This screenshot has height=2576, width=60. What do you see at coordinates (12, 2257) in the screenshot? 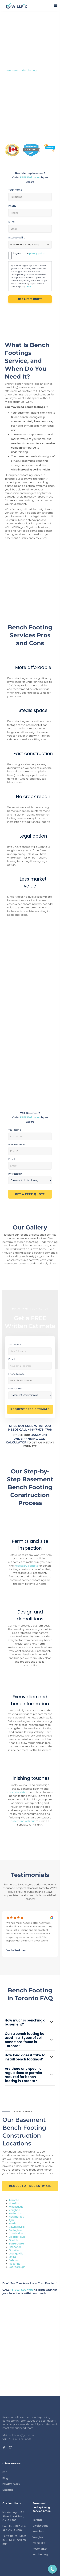
I see `Orillia` at bounding box center [12, 2257].